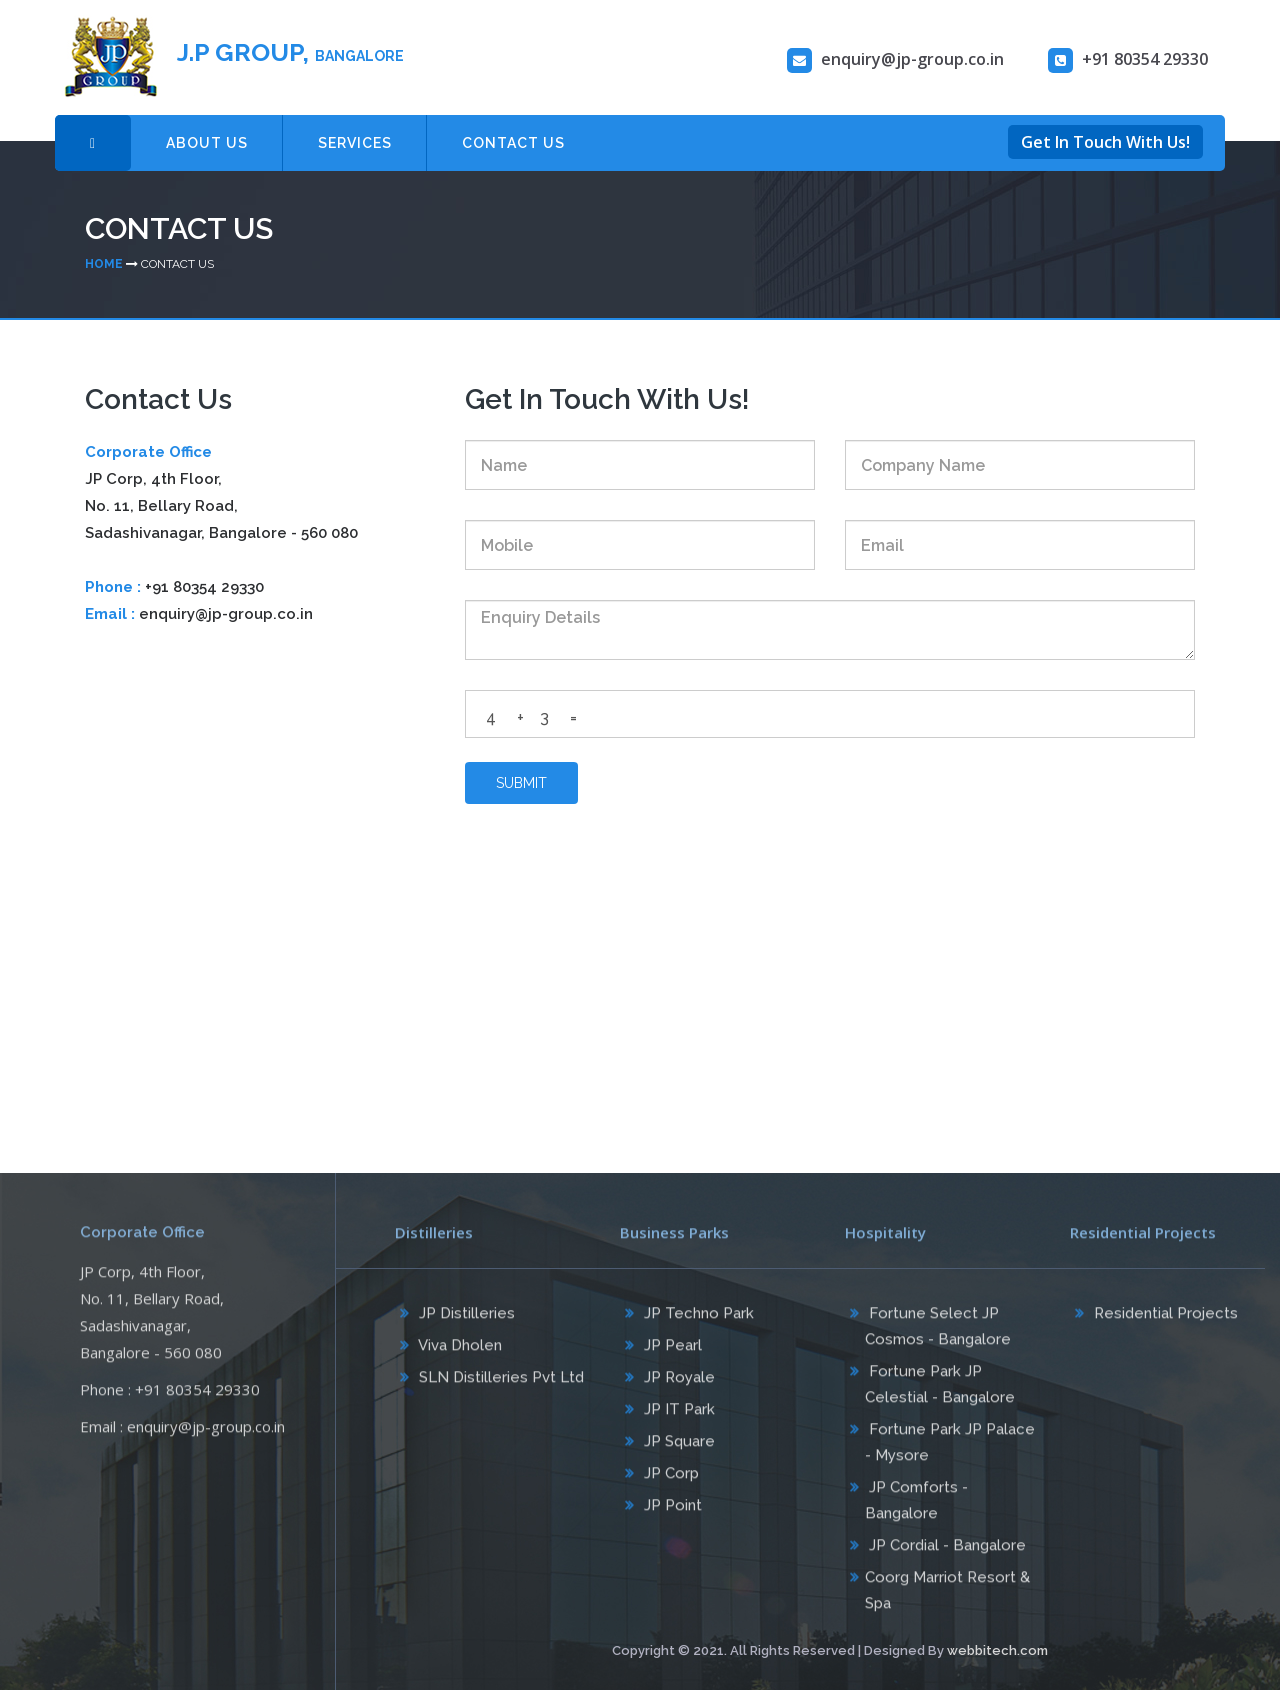  Describe the element at coordinates (513, 143) in the screenshot. I see `CONTACT US` at that location.